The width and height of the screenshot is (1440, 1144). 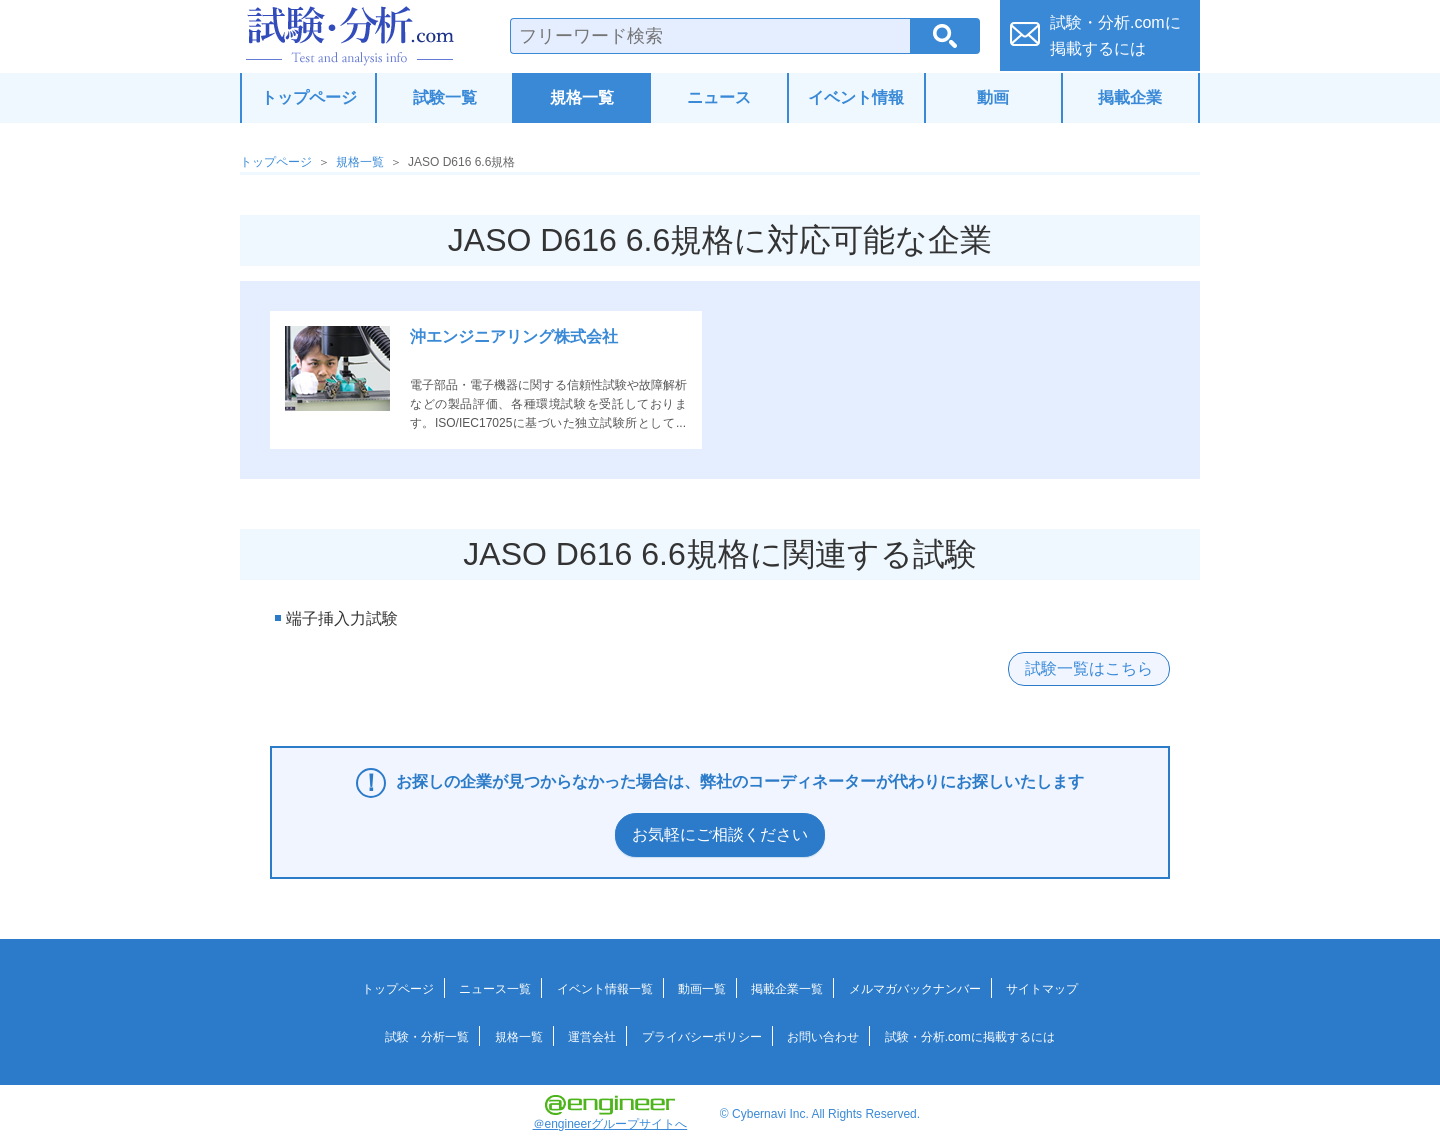 What do you see at coordinates (823, 1037) in the screenshot?
I see `お問い合わせ` at bounding box center [823, 1037].